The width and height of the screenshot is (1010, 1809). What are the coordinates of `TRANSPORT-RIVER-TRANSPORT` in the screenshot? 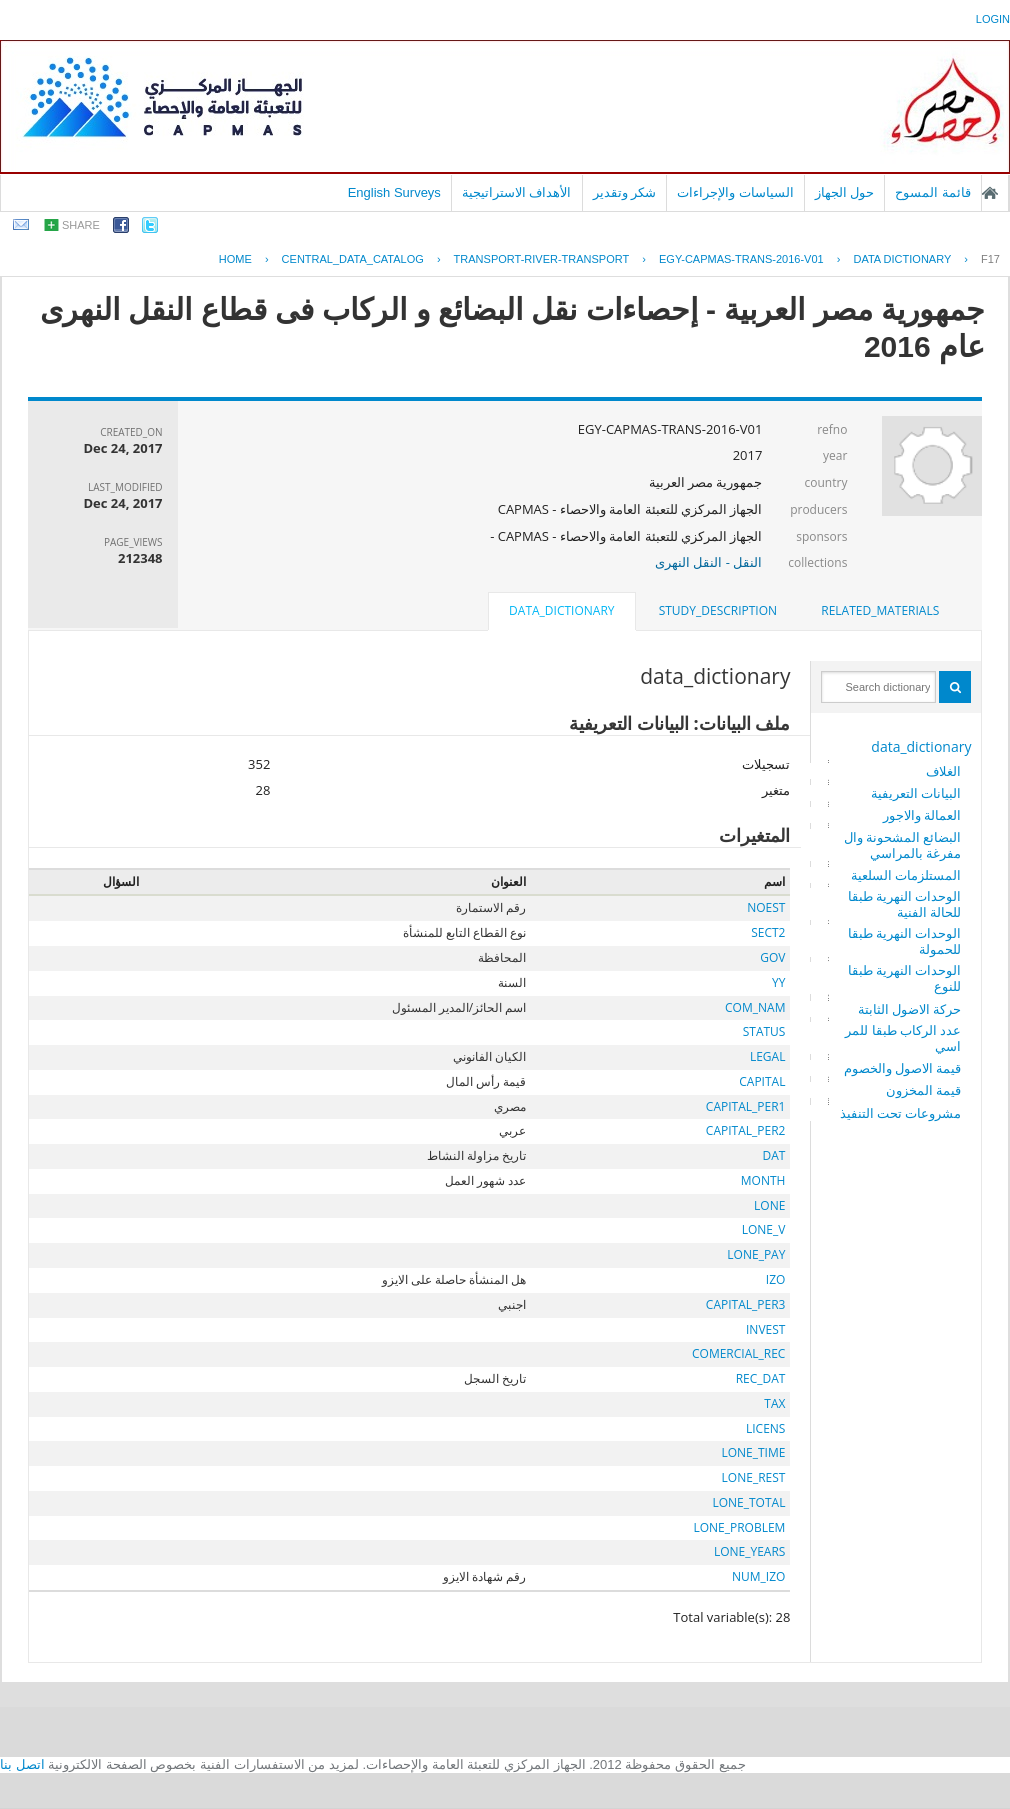 It's located at (542, 259).